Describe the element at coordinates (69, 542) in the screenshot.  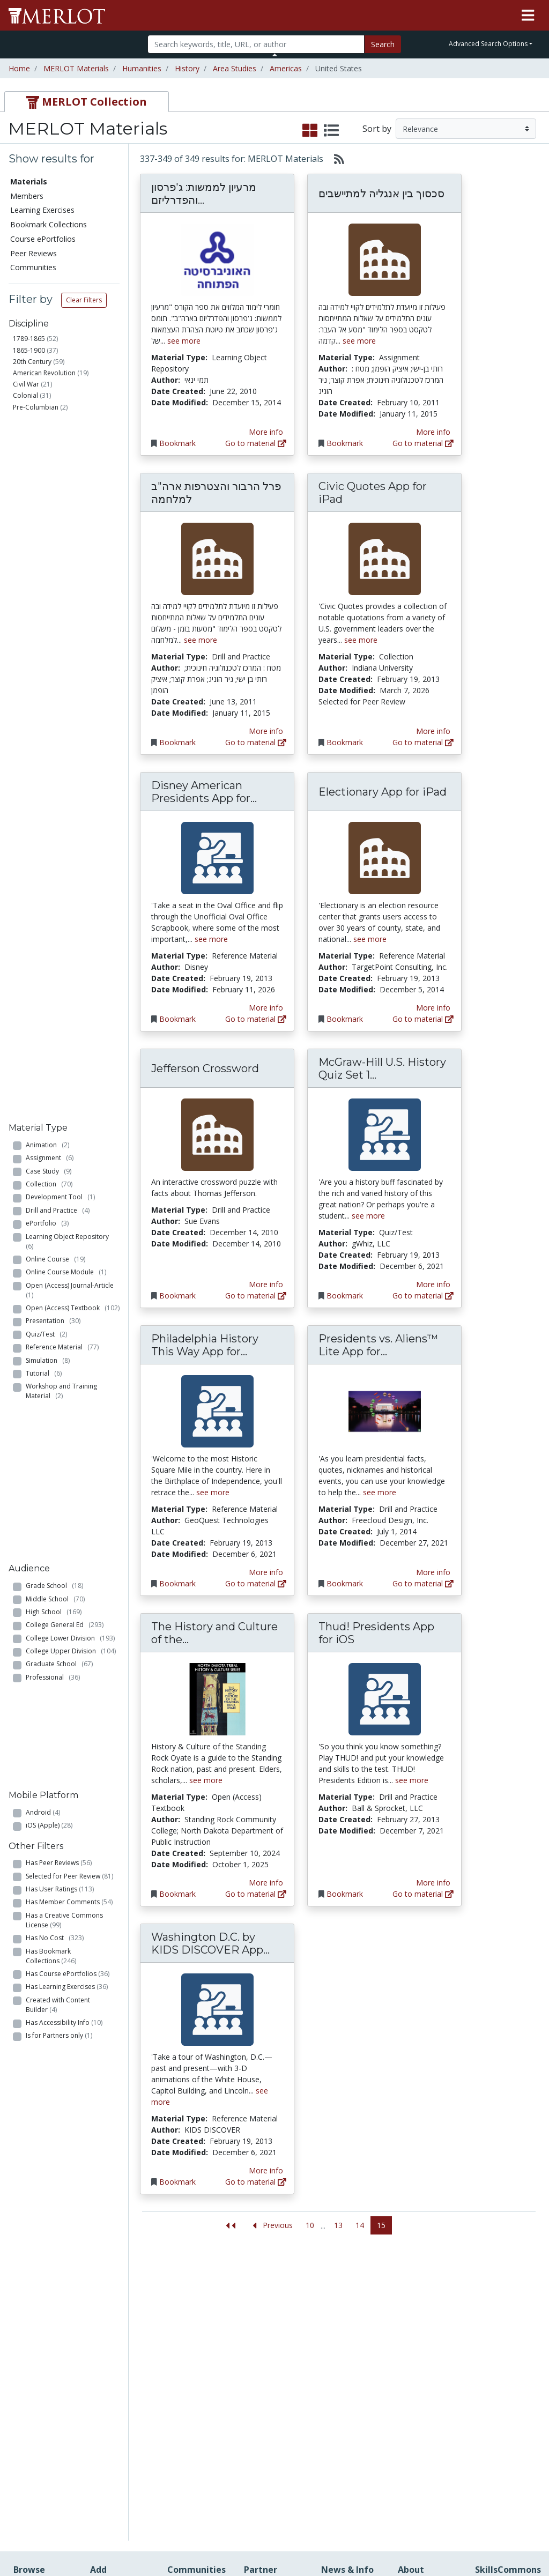
I see `Learning Object Repository` at that location.